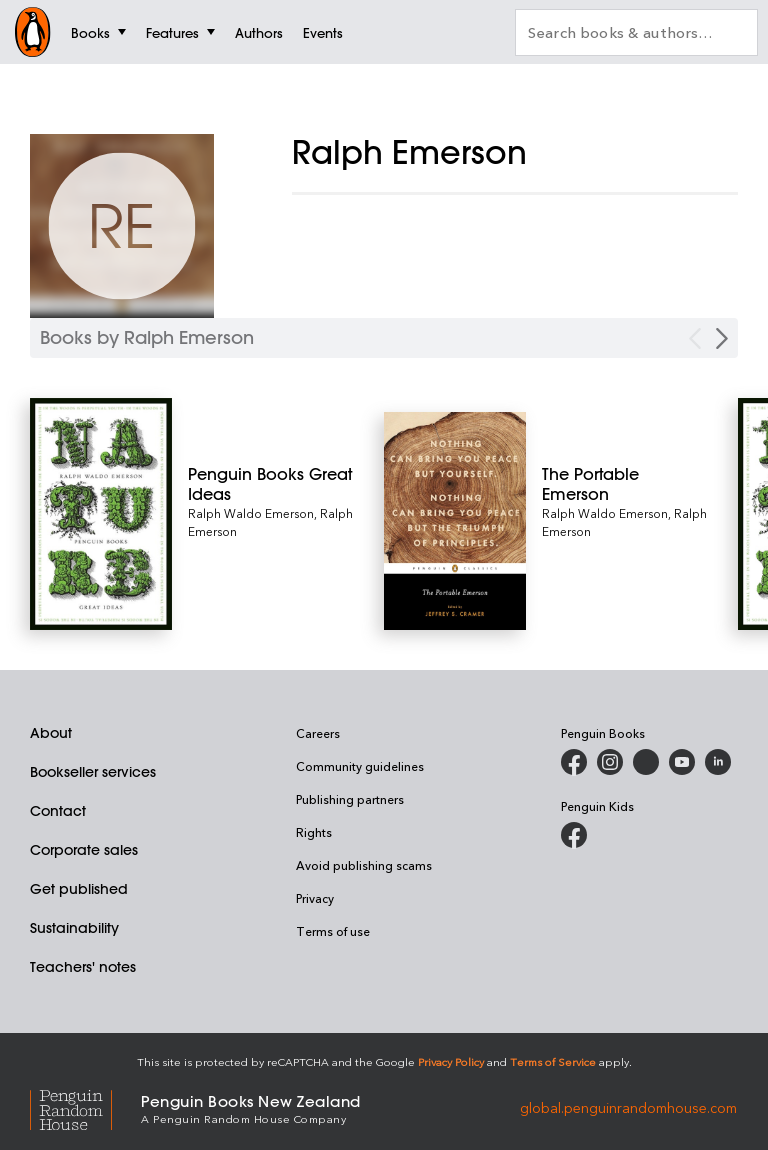 This screenshot has height=1150, width=768. What do you see at coordinates (364, 865) in the screenshot?
I see `Avoid publishing scams` at bounding box center [364, 865].